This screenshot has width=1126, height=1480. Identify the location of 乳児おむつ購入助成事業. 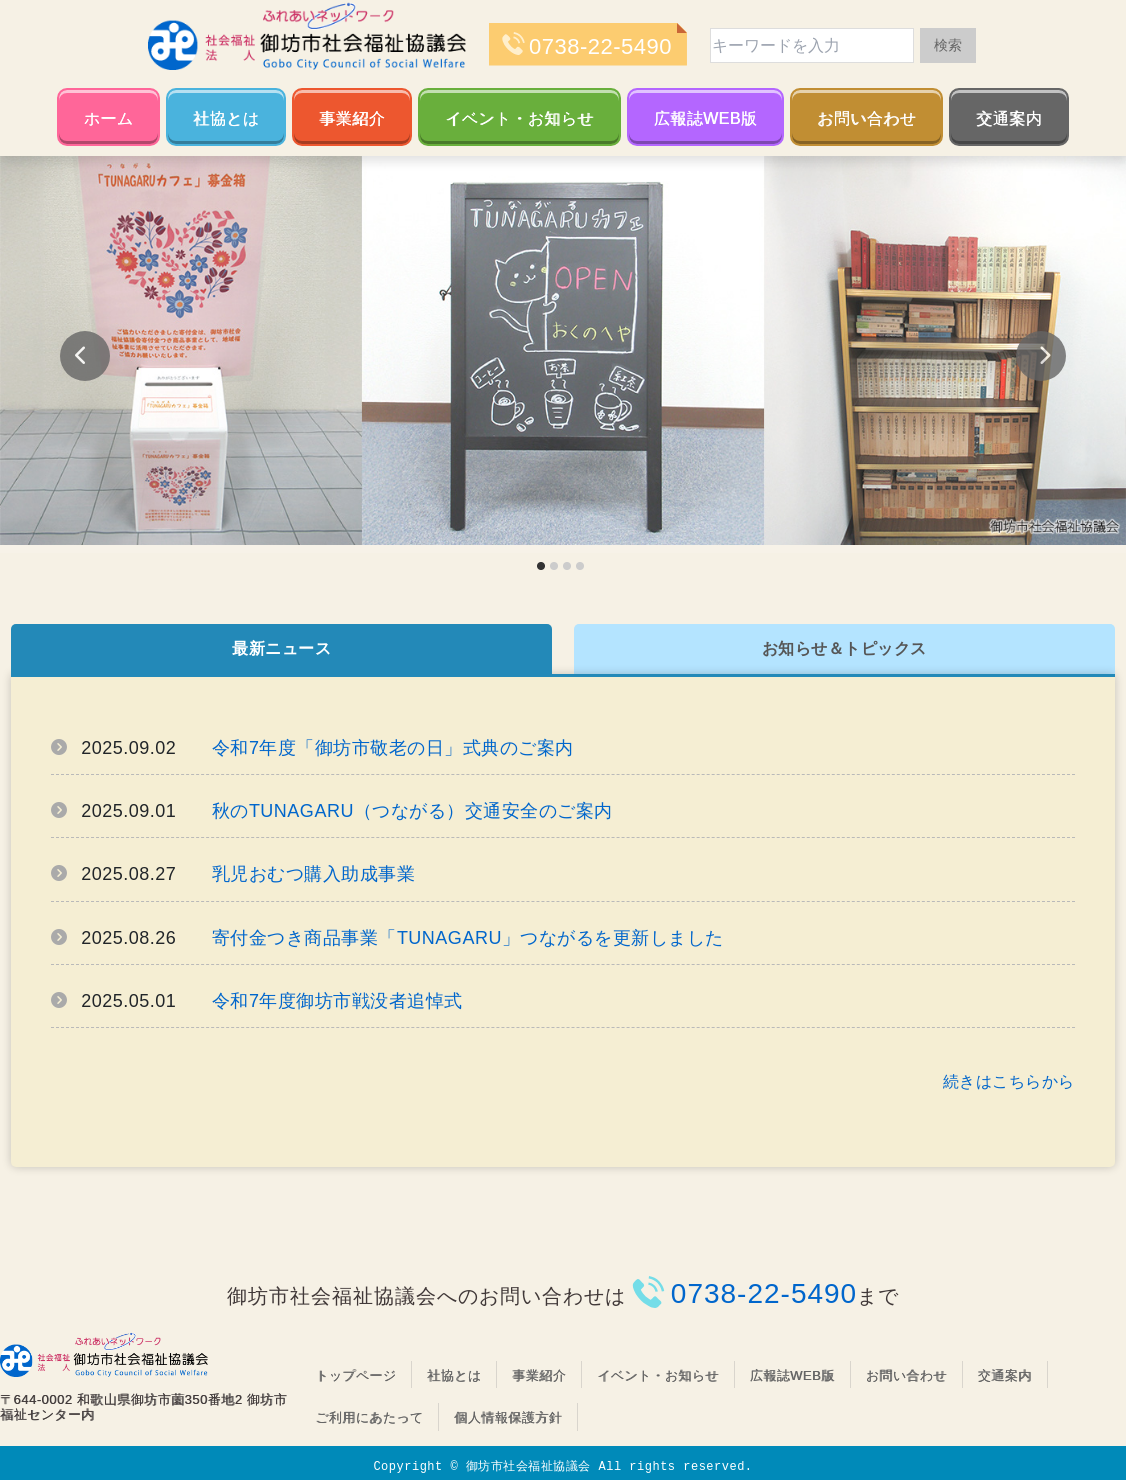
(314, 874).